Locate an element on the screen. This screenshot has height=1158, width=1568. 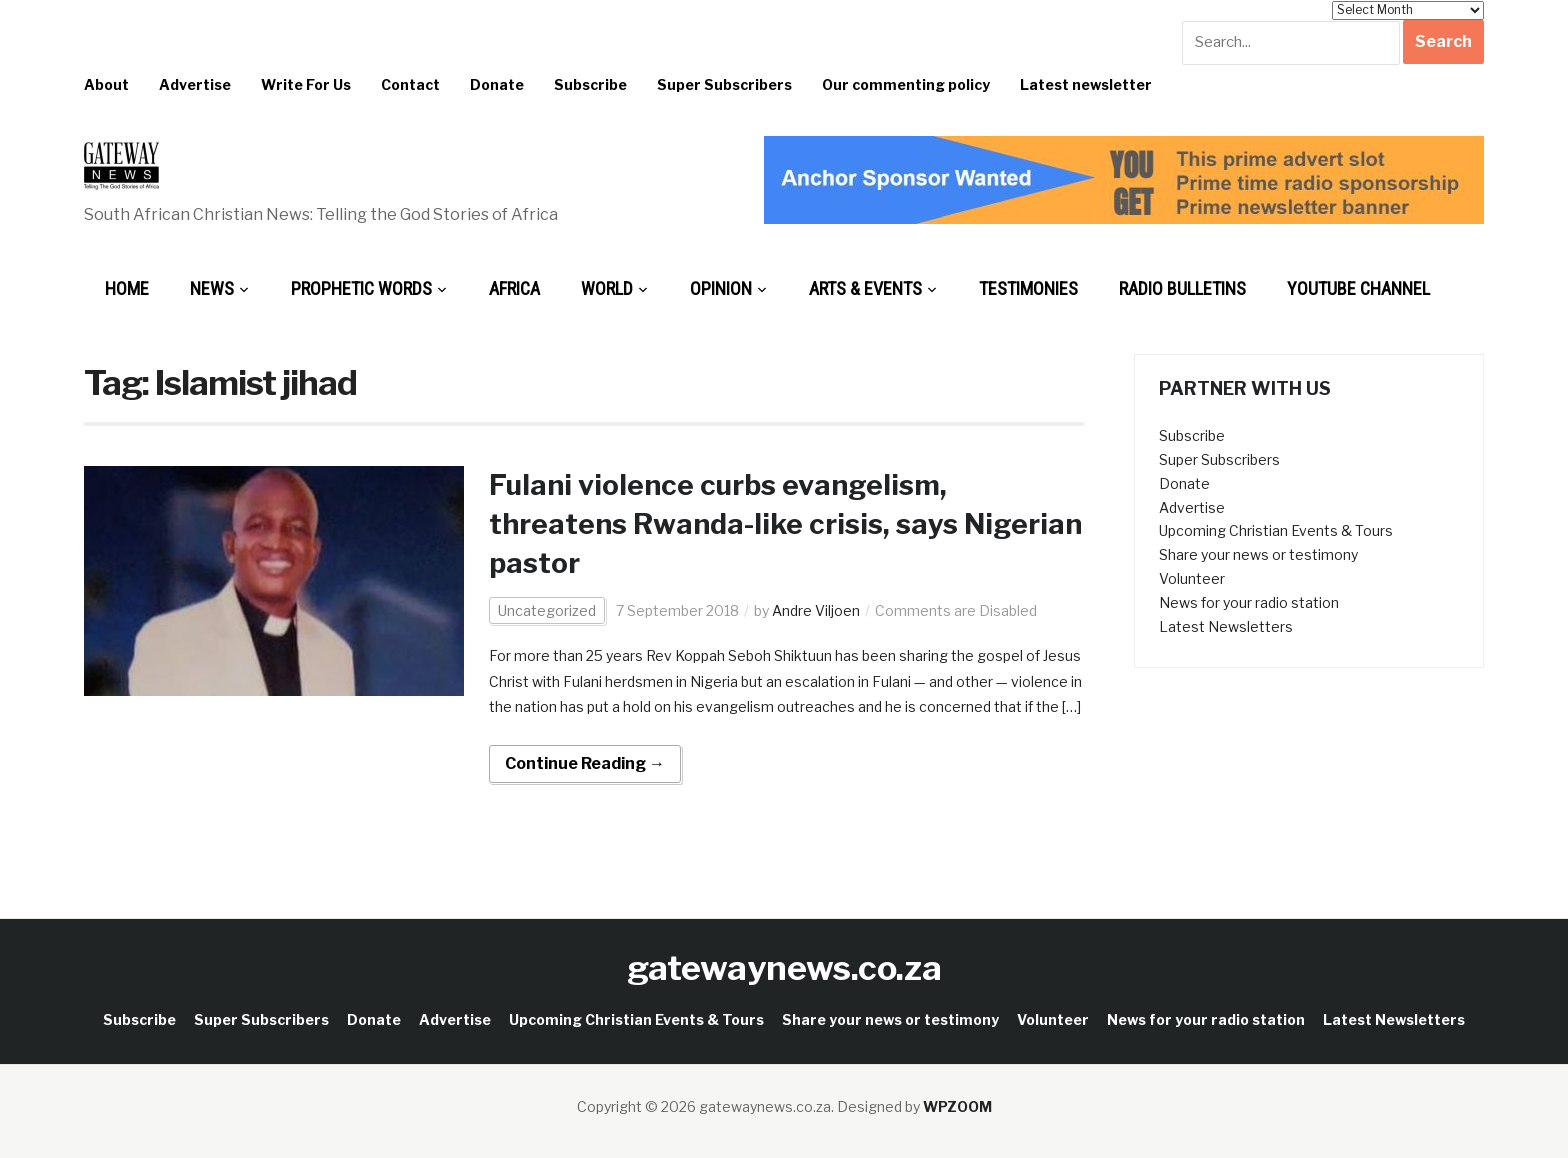
Donate is located at coordinates (497, 84).